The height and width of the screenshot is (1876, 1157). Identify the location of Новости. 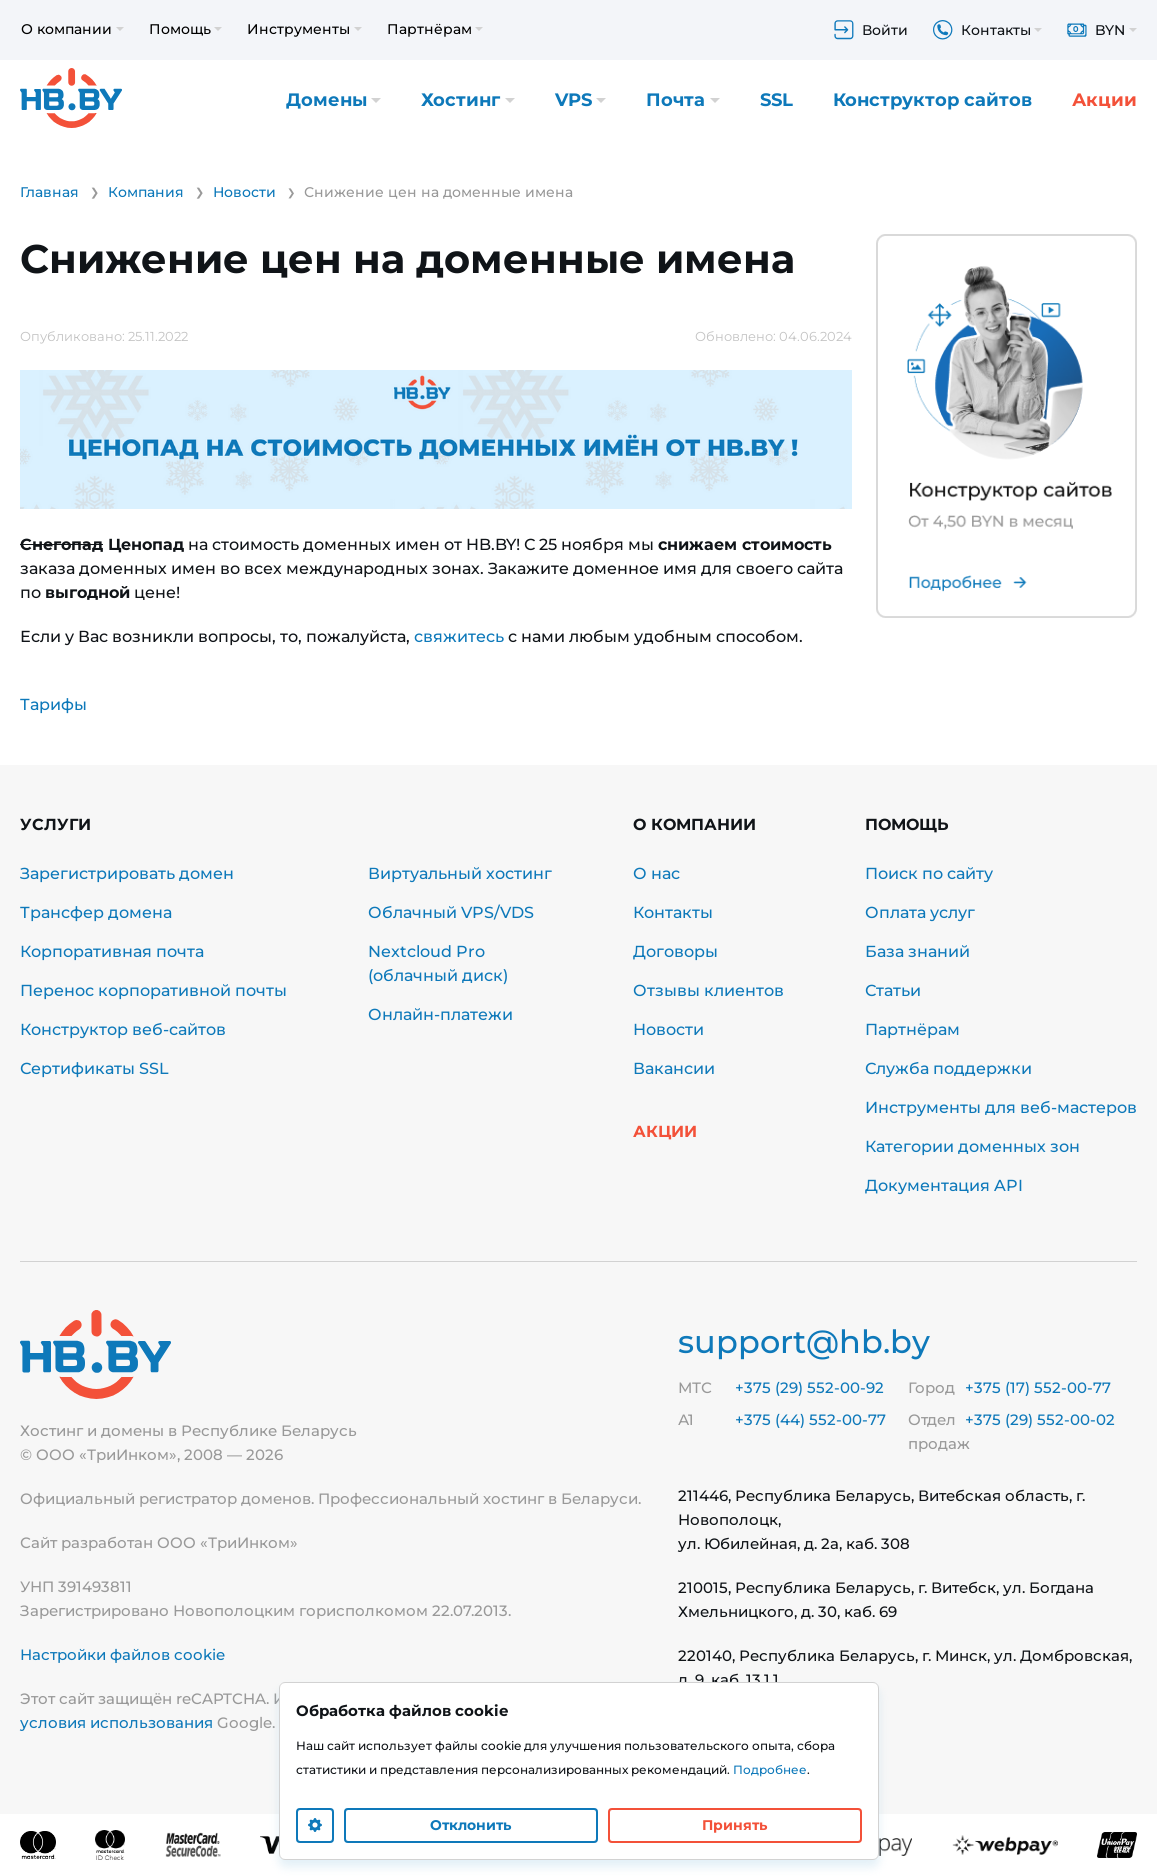
(668, 1029).